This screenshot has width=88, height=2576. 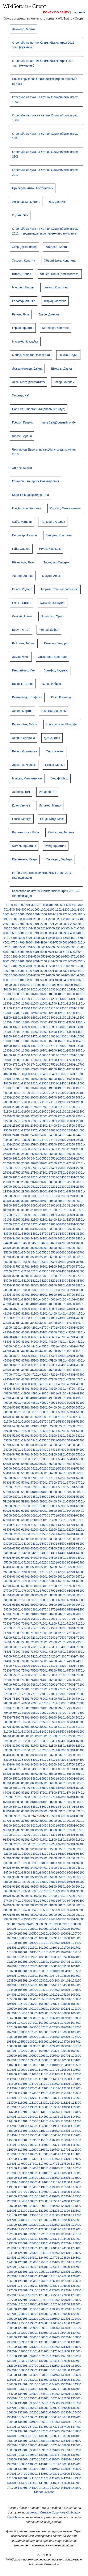 What do you see at coordinates (25, 341) in the screenshot?
I see `Михамбо, Малайка` at bounding box center [25, 341].